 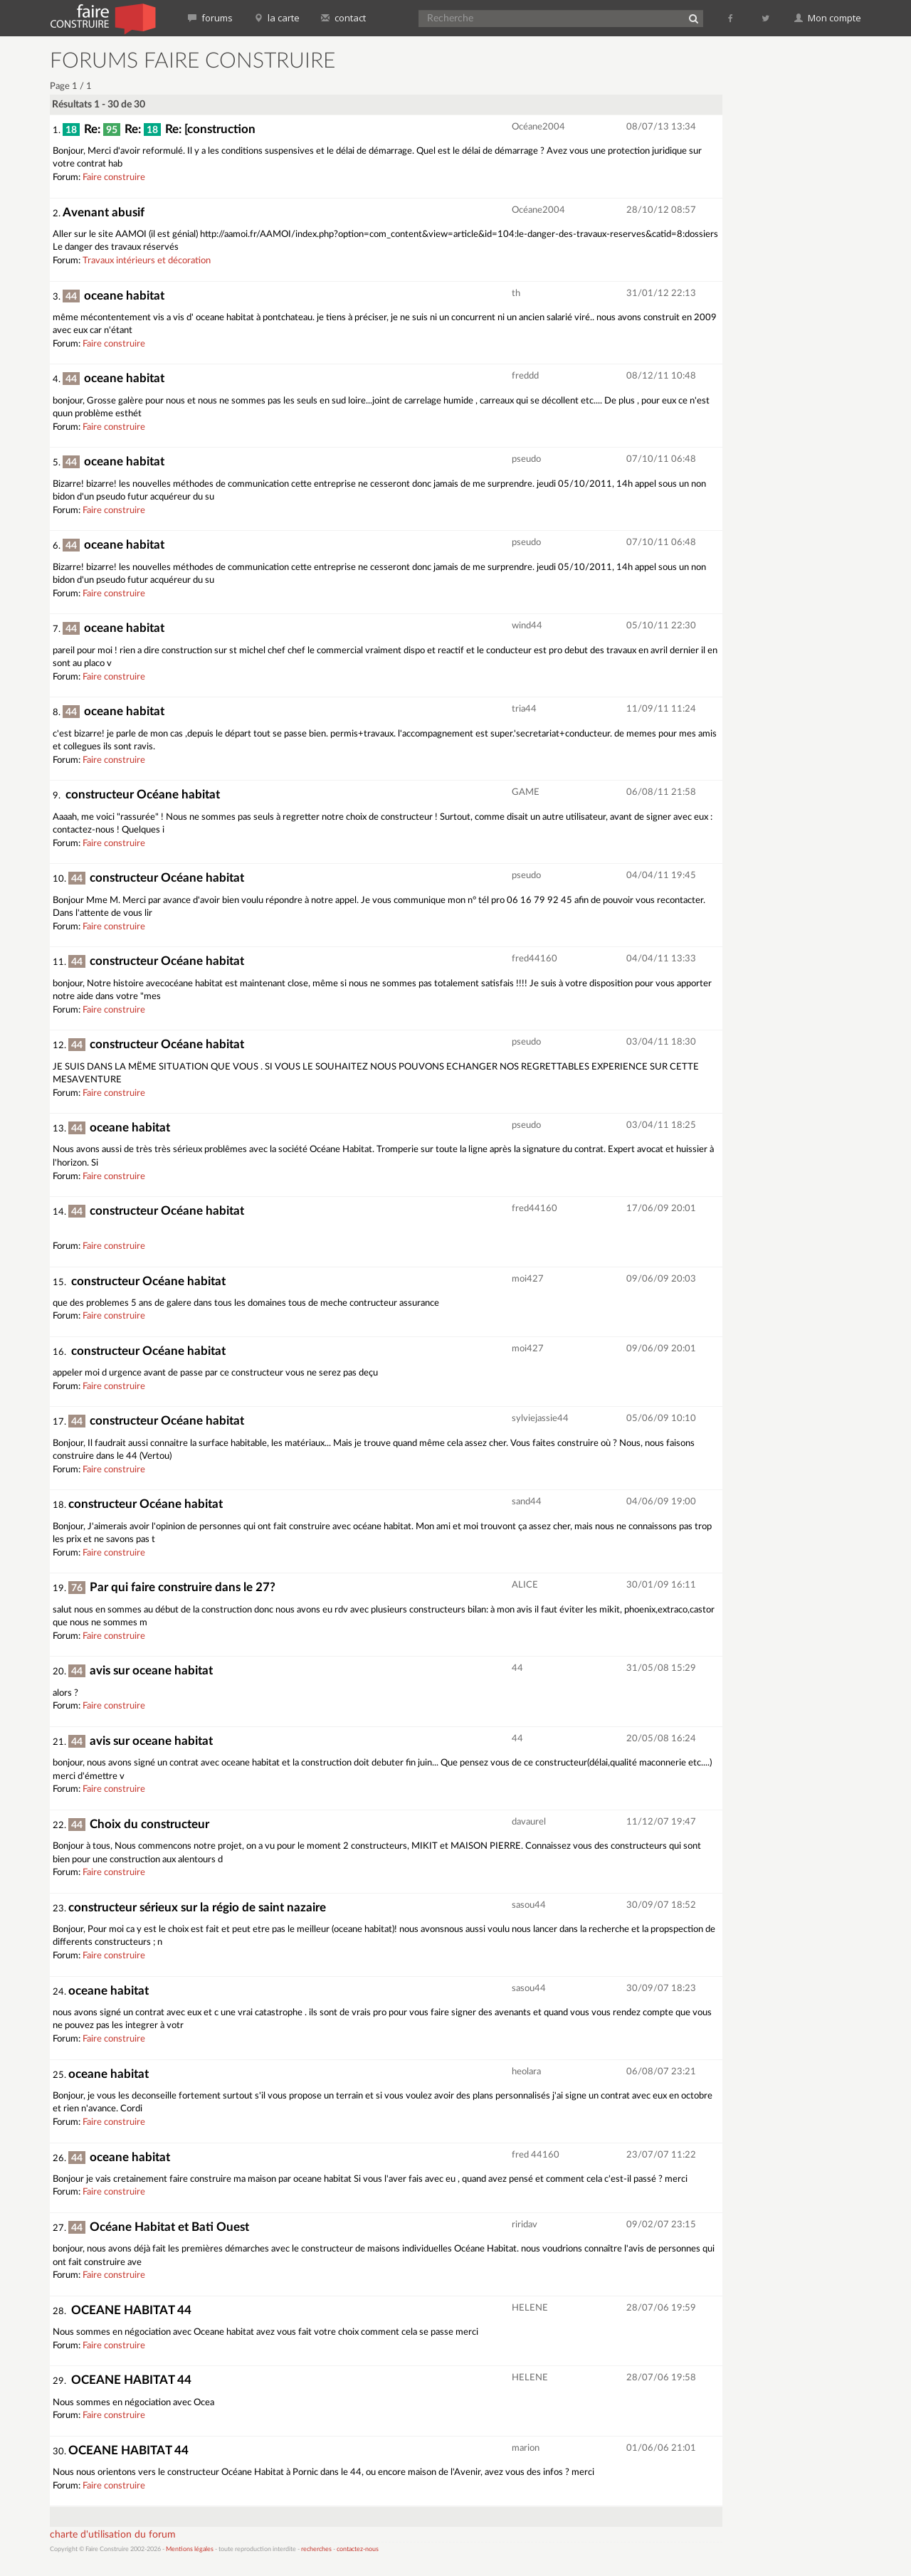 I want to click on Mon compte, so click(x=827, y=17).